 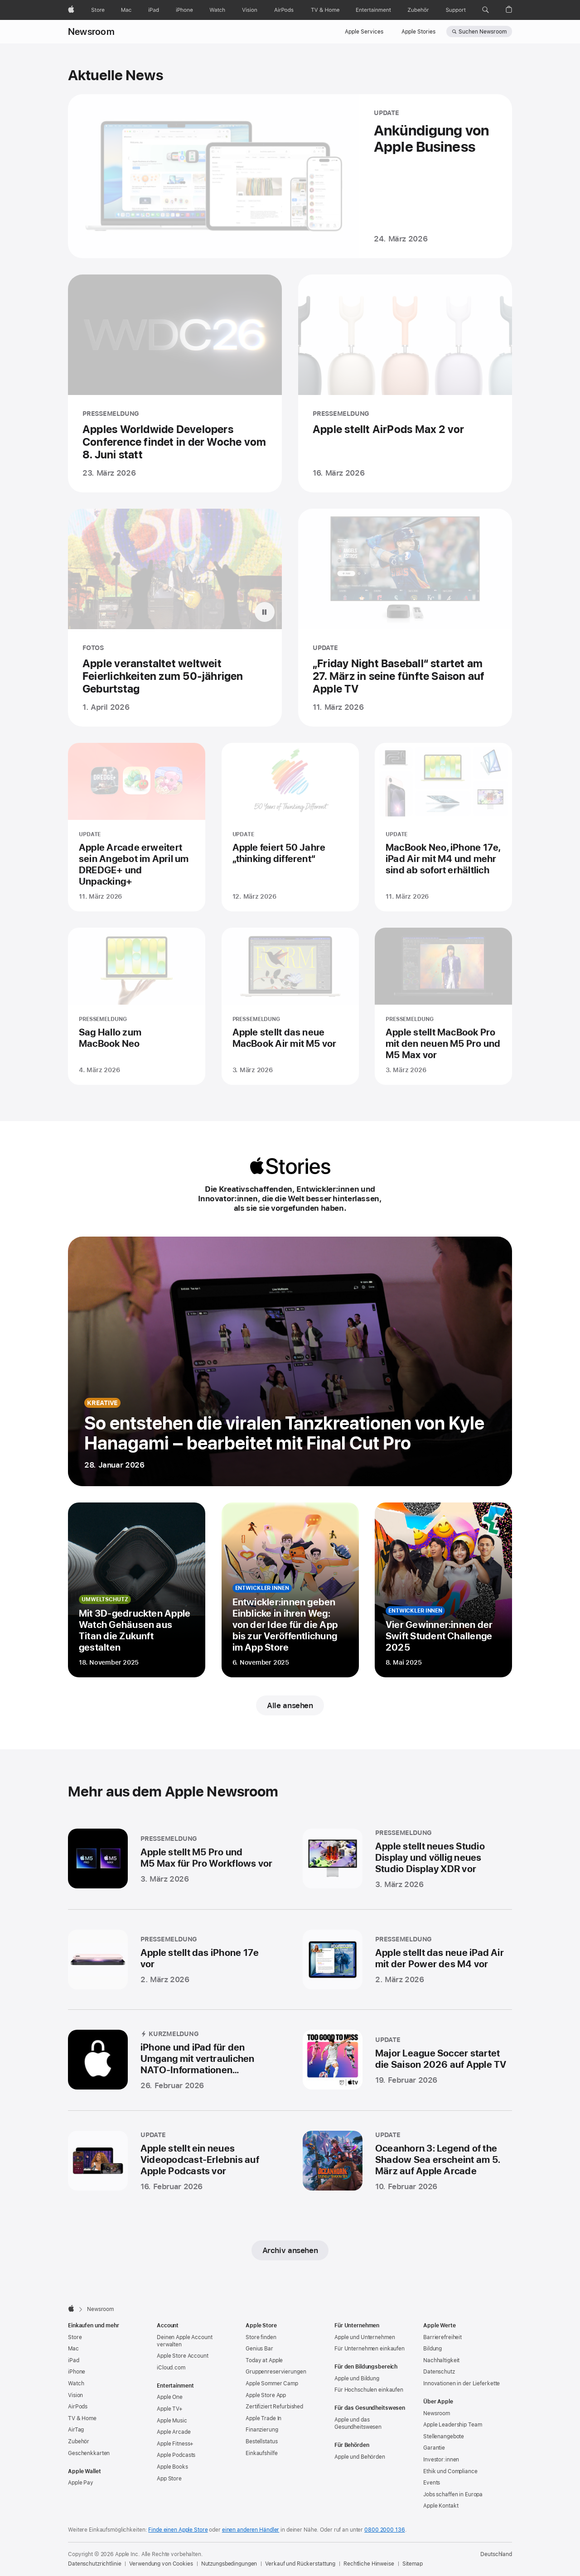 What do you see at coordinates (364, 2337) in the screenshot?
I see `Apple und Unternehmen` at bounding box center [364, 2337].